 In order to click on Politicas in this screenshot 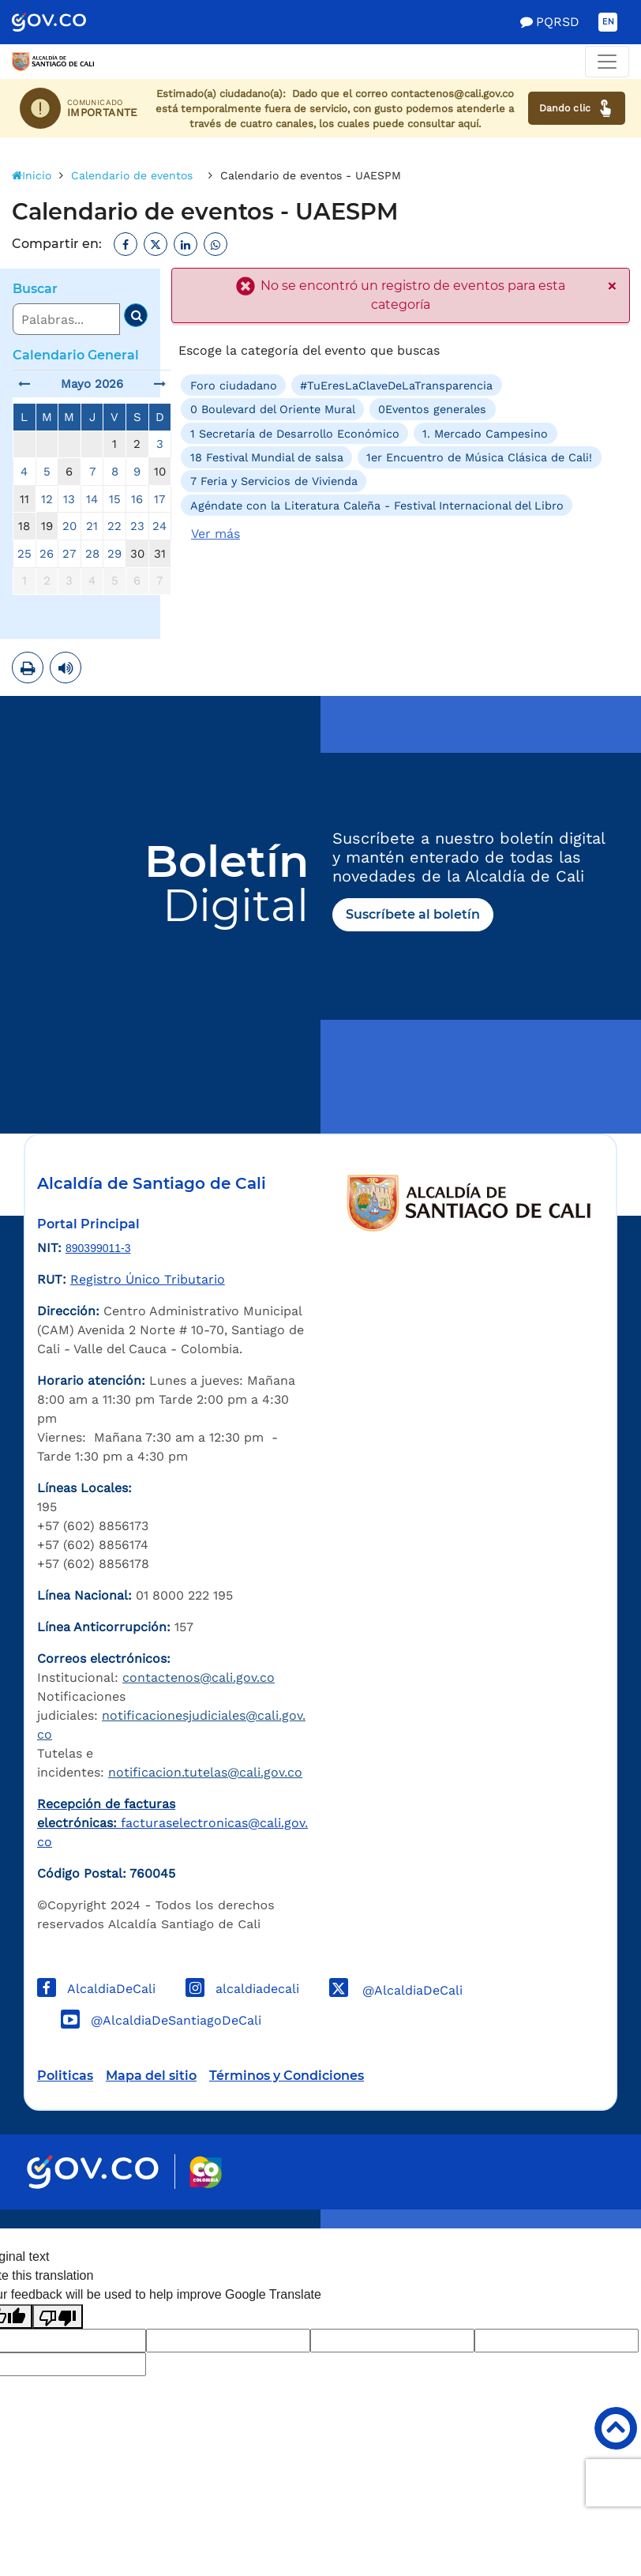, I will do `click(65, 2075)`.